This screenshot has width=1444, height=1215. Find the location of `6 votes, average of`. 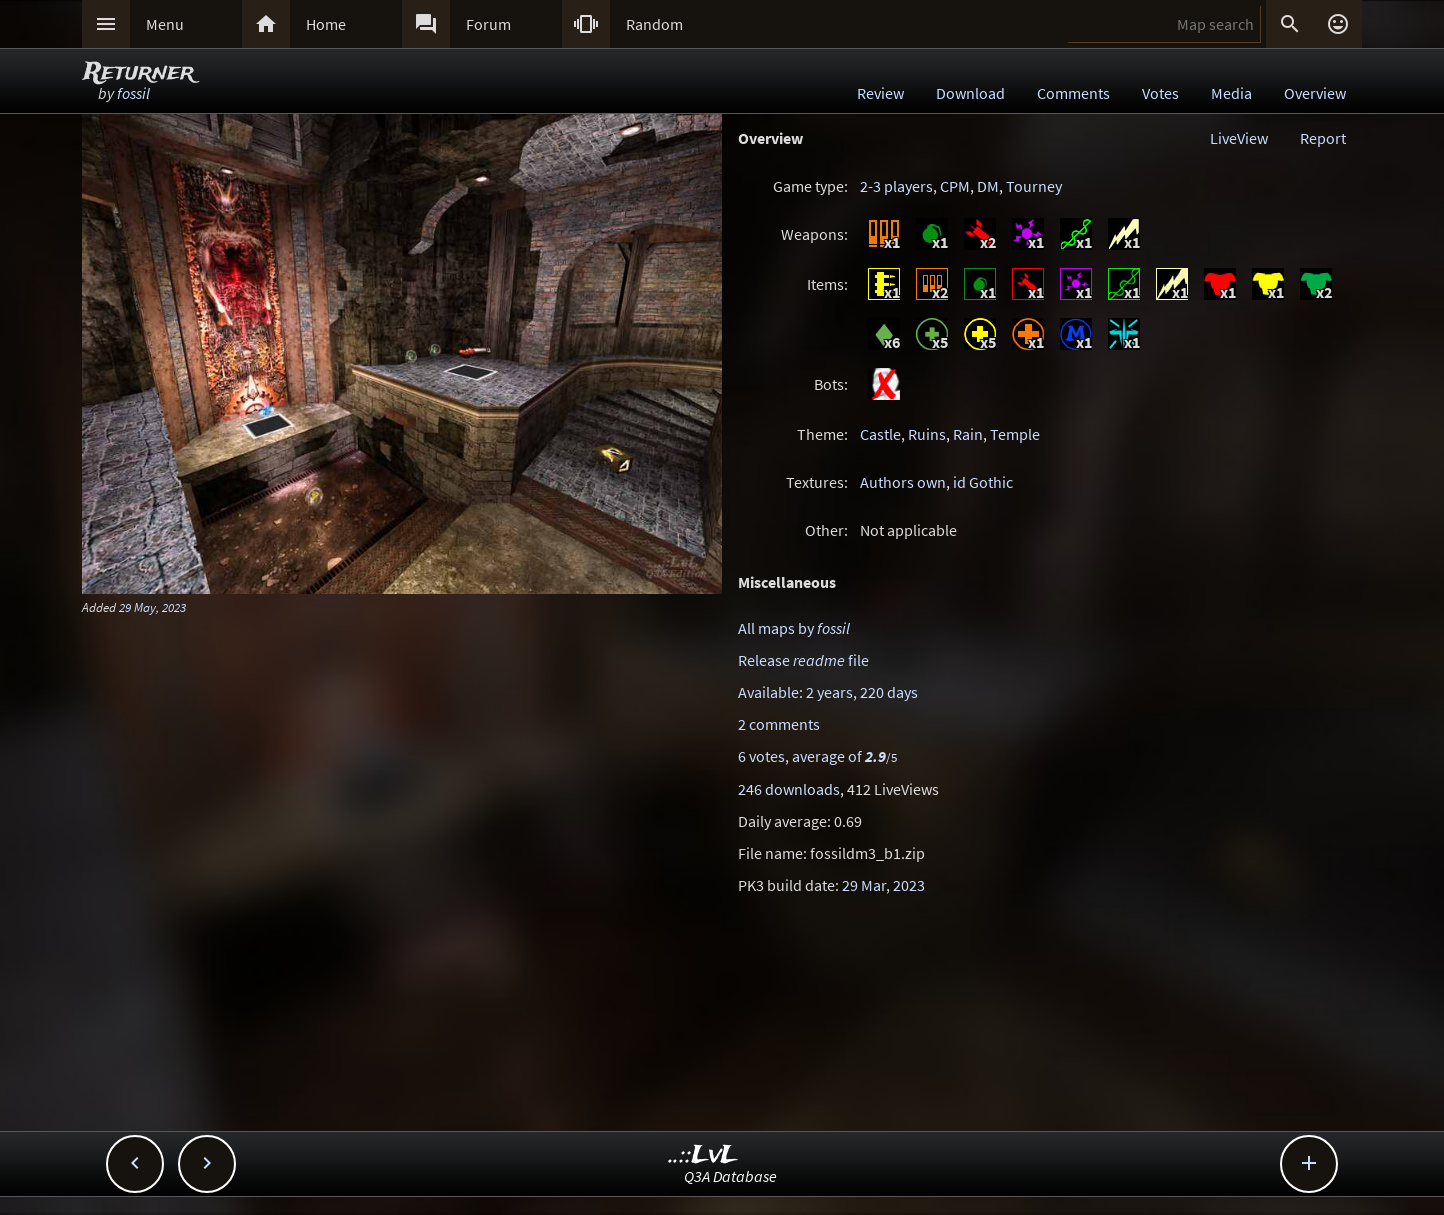

6 votes, average of is located at coordinates (817, 756).